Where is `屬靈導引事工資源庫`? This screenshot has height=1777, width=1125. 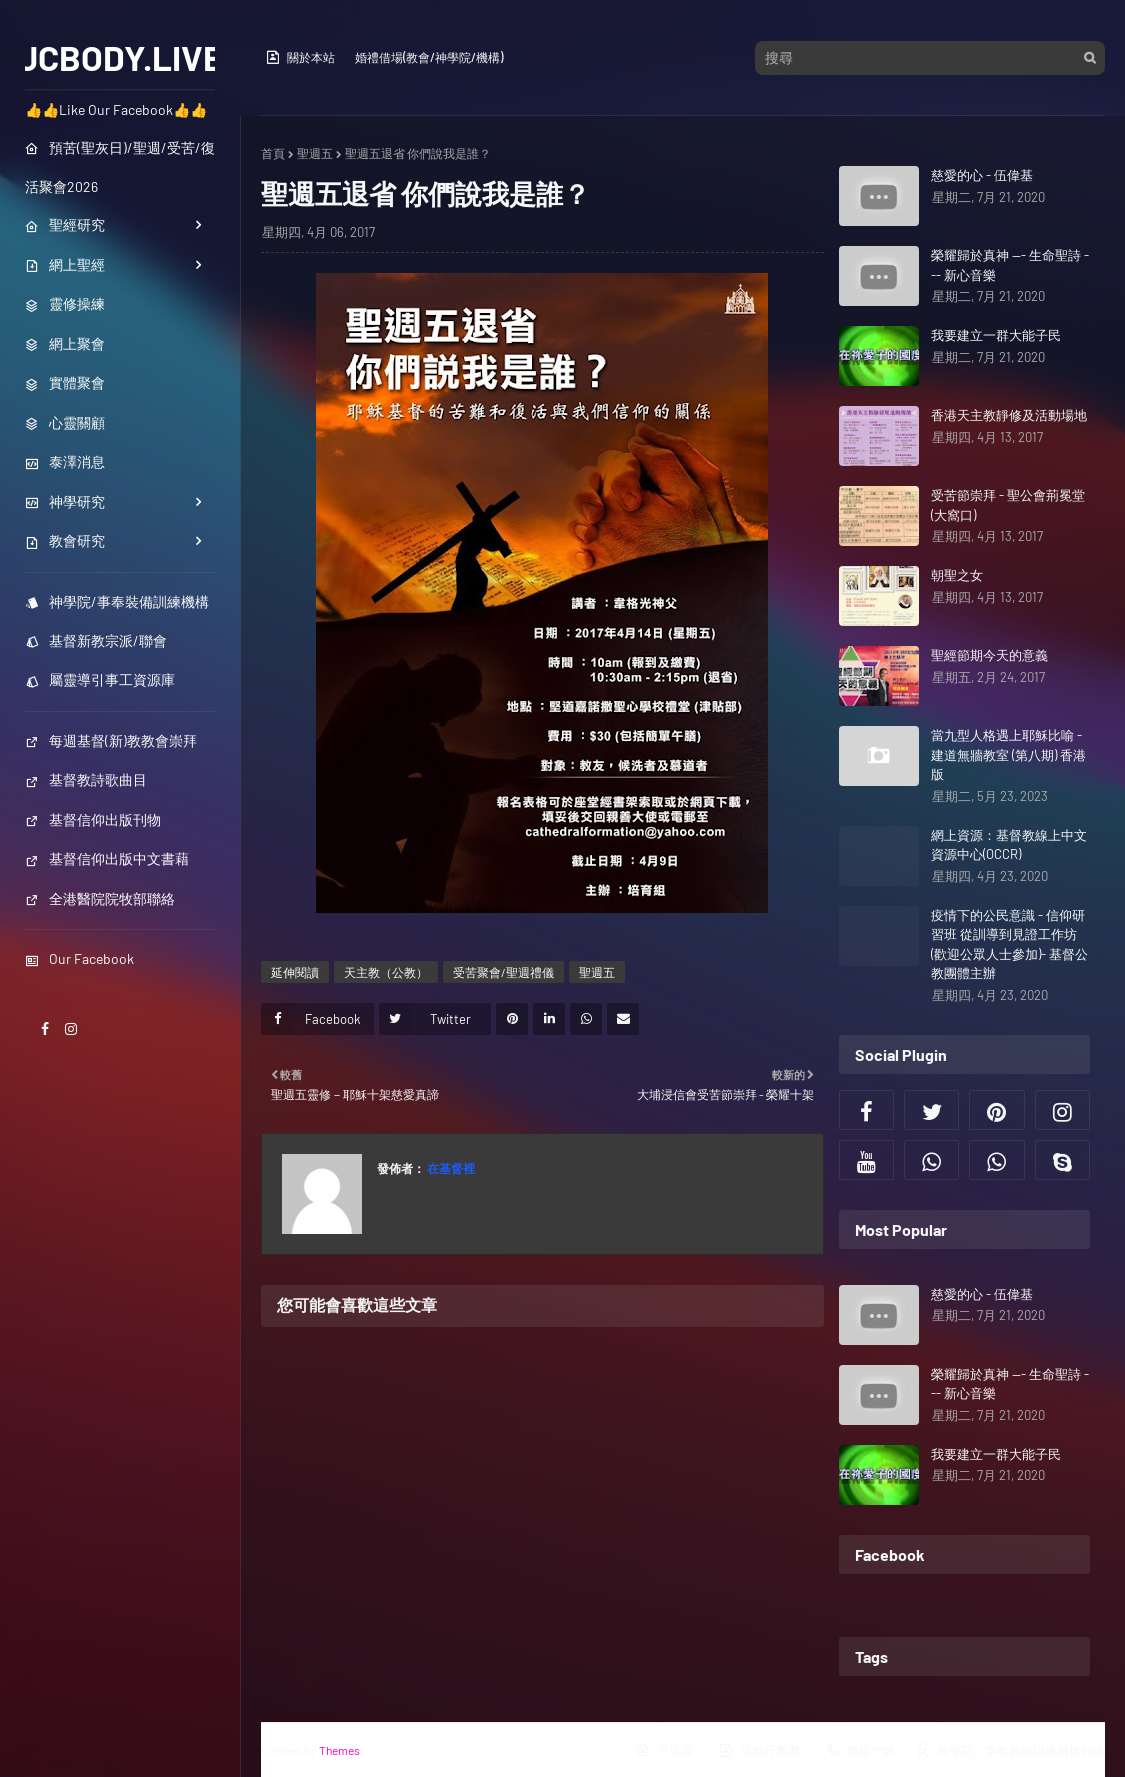 屬靈導引事工資源庫 is located at coordinates (100, 679).